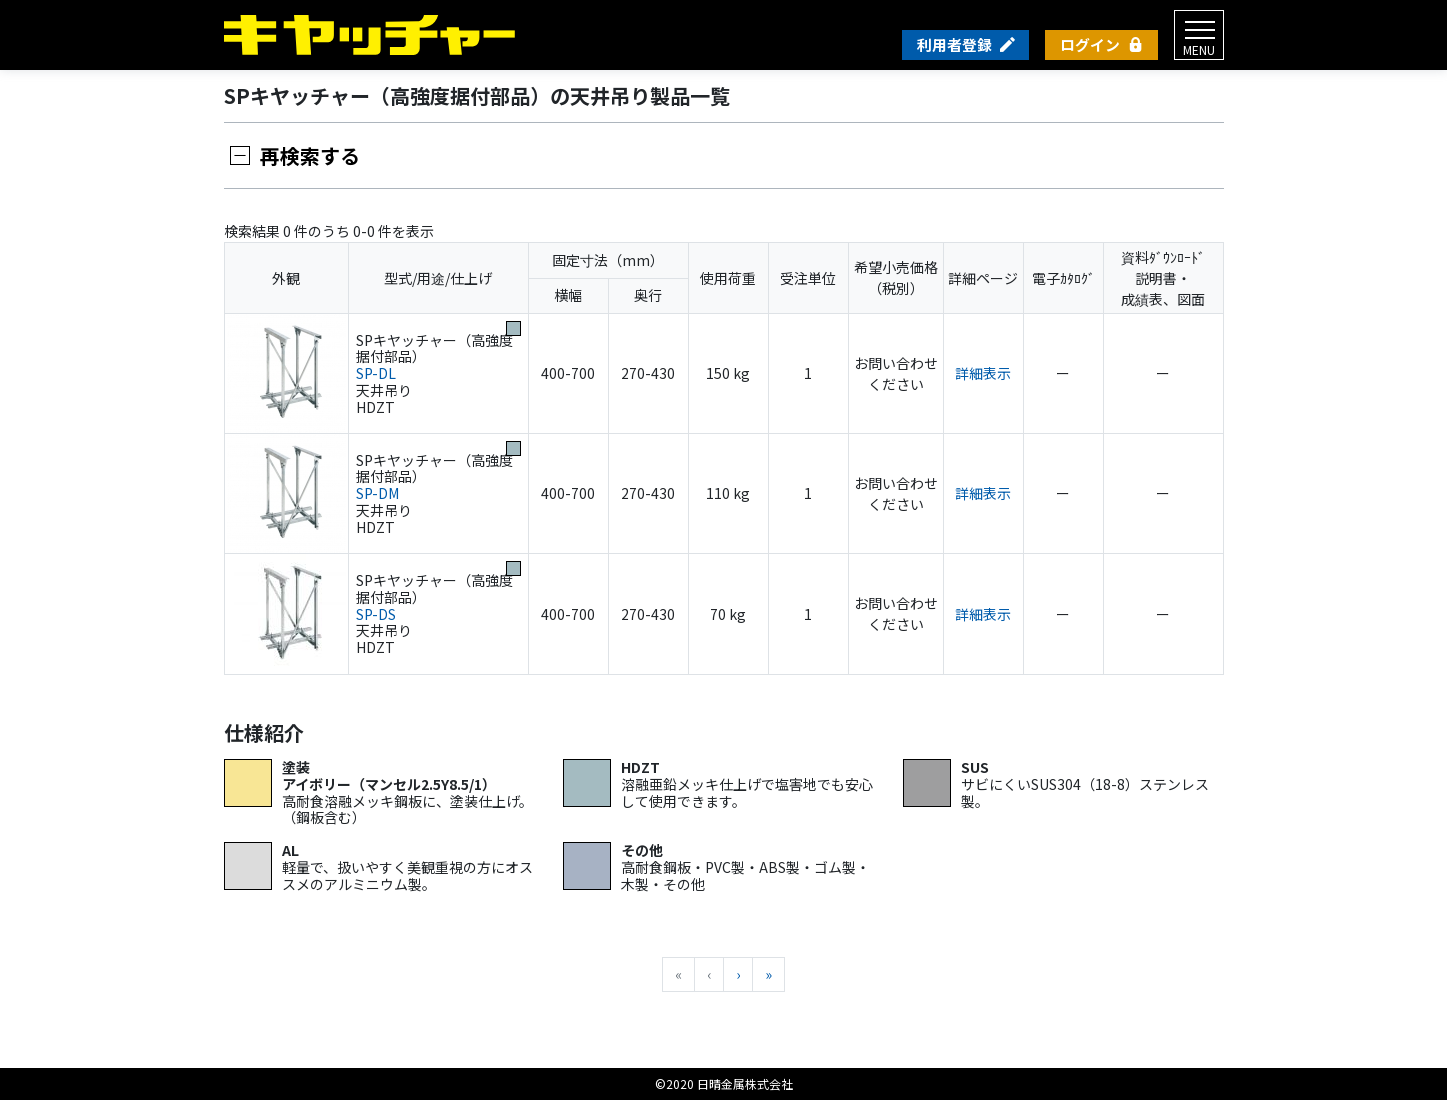 This screenshot has width=1447, height=1100. Describe the element at coordinates (376, 614) in the screenshot. I see `SP-DS` at that location.